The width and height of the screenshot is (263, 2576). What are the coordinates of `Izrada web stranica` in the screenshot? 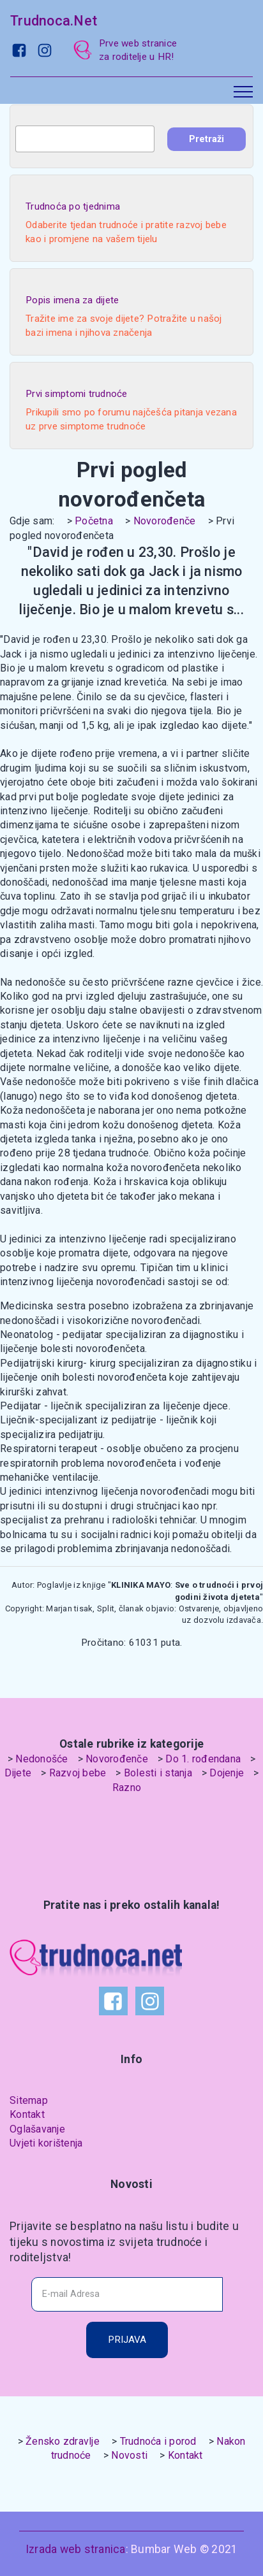 It's located at (76, 2549).